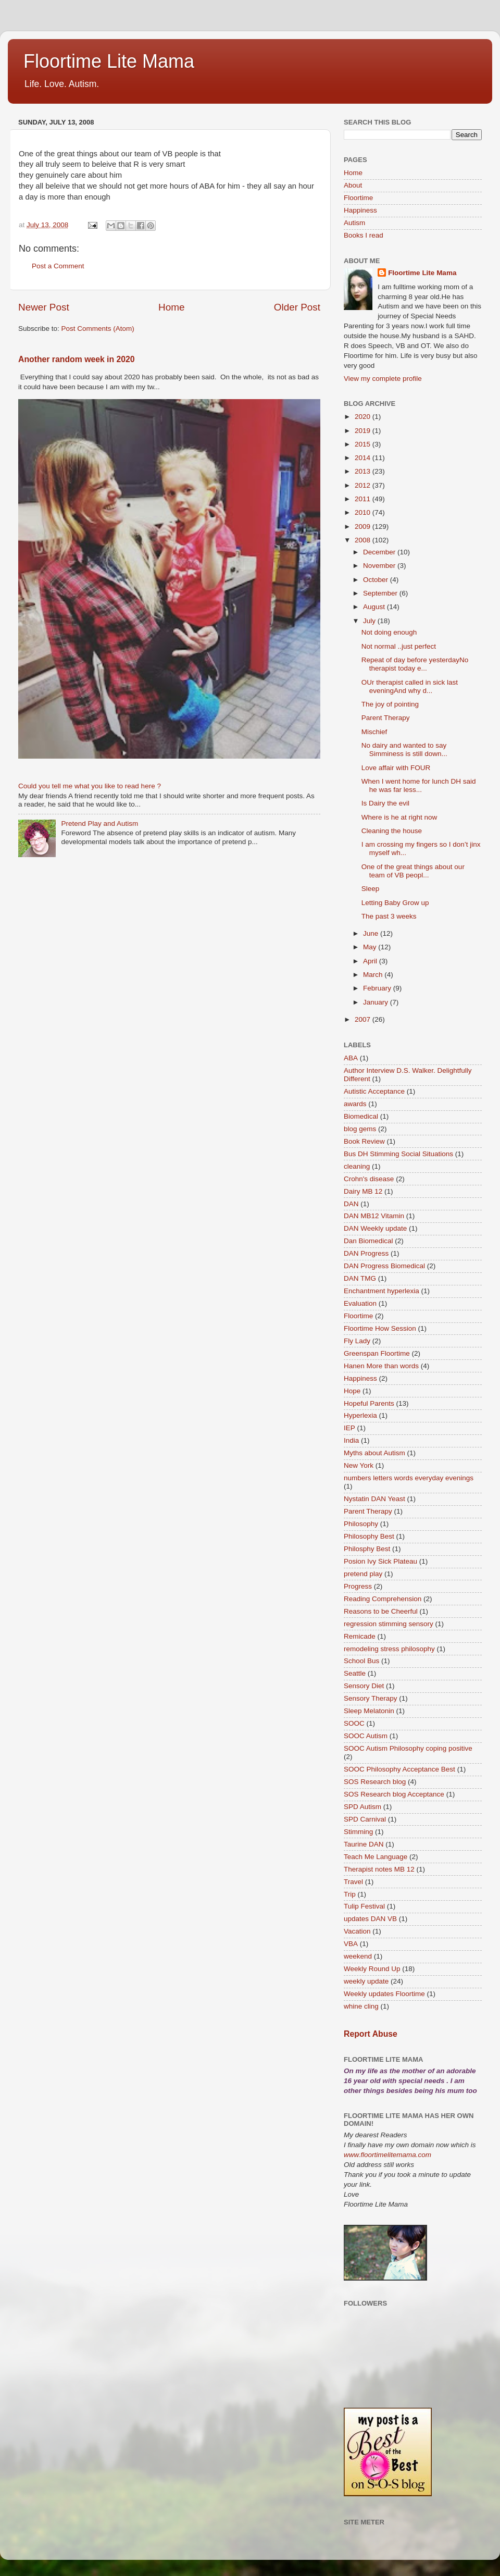  Describe the element at coordinates (380, 1561) in the screenshot. I see `Posion Ivy Sick Plateau` at that location.